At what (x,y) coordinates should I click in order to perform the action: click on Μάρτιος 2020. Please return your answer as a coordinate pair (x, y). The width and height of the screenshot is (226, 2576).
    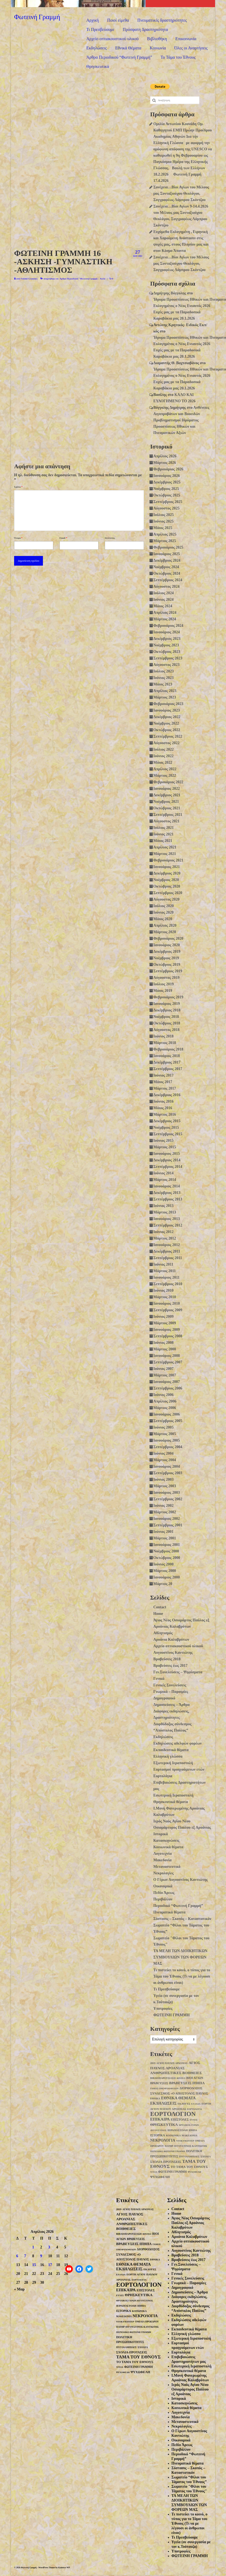
    Looking at the image, I should click on (164, 932).